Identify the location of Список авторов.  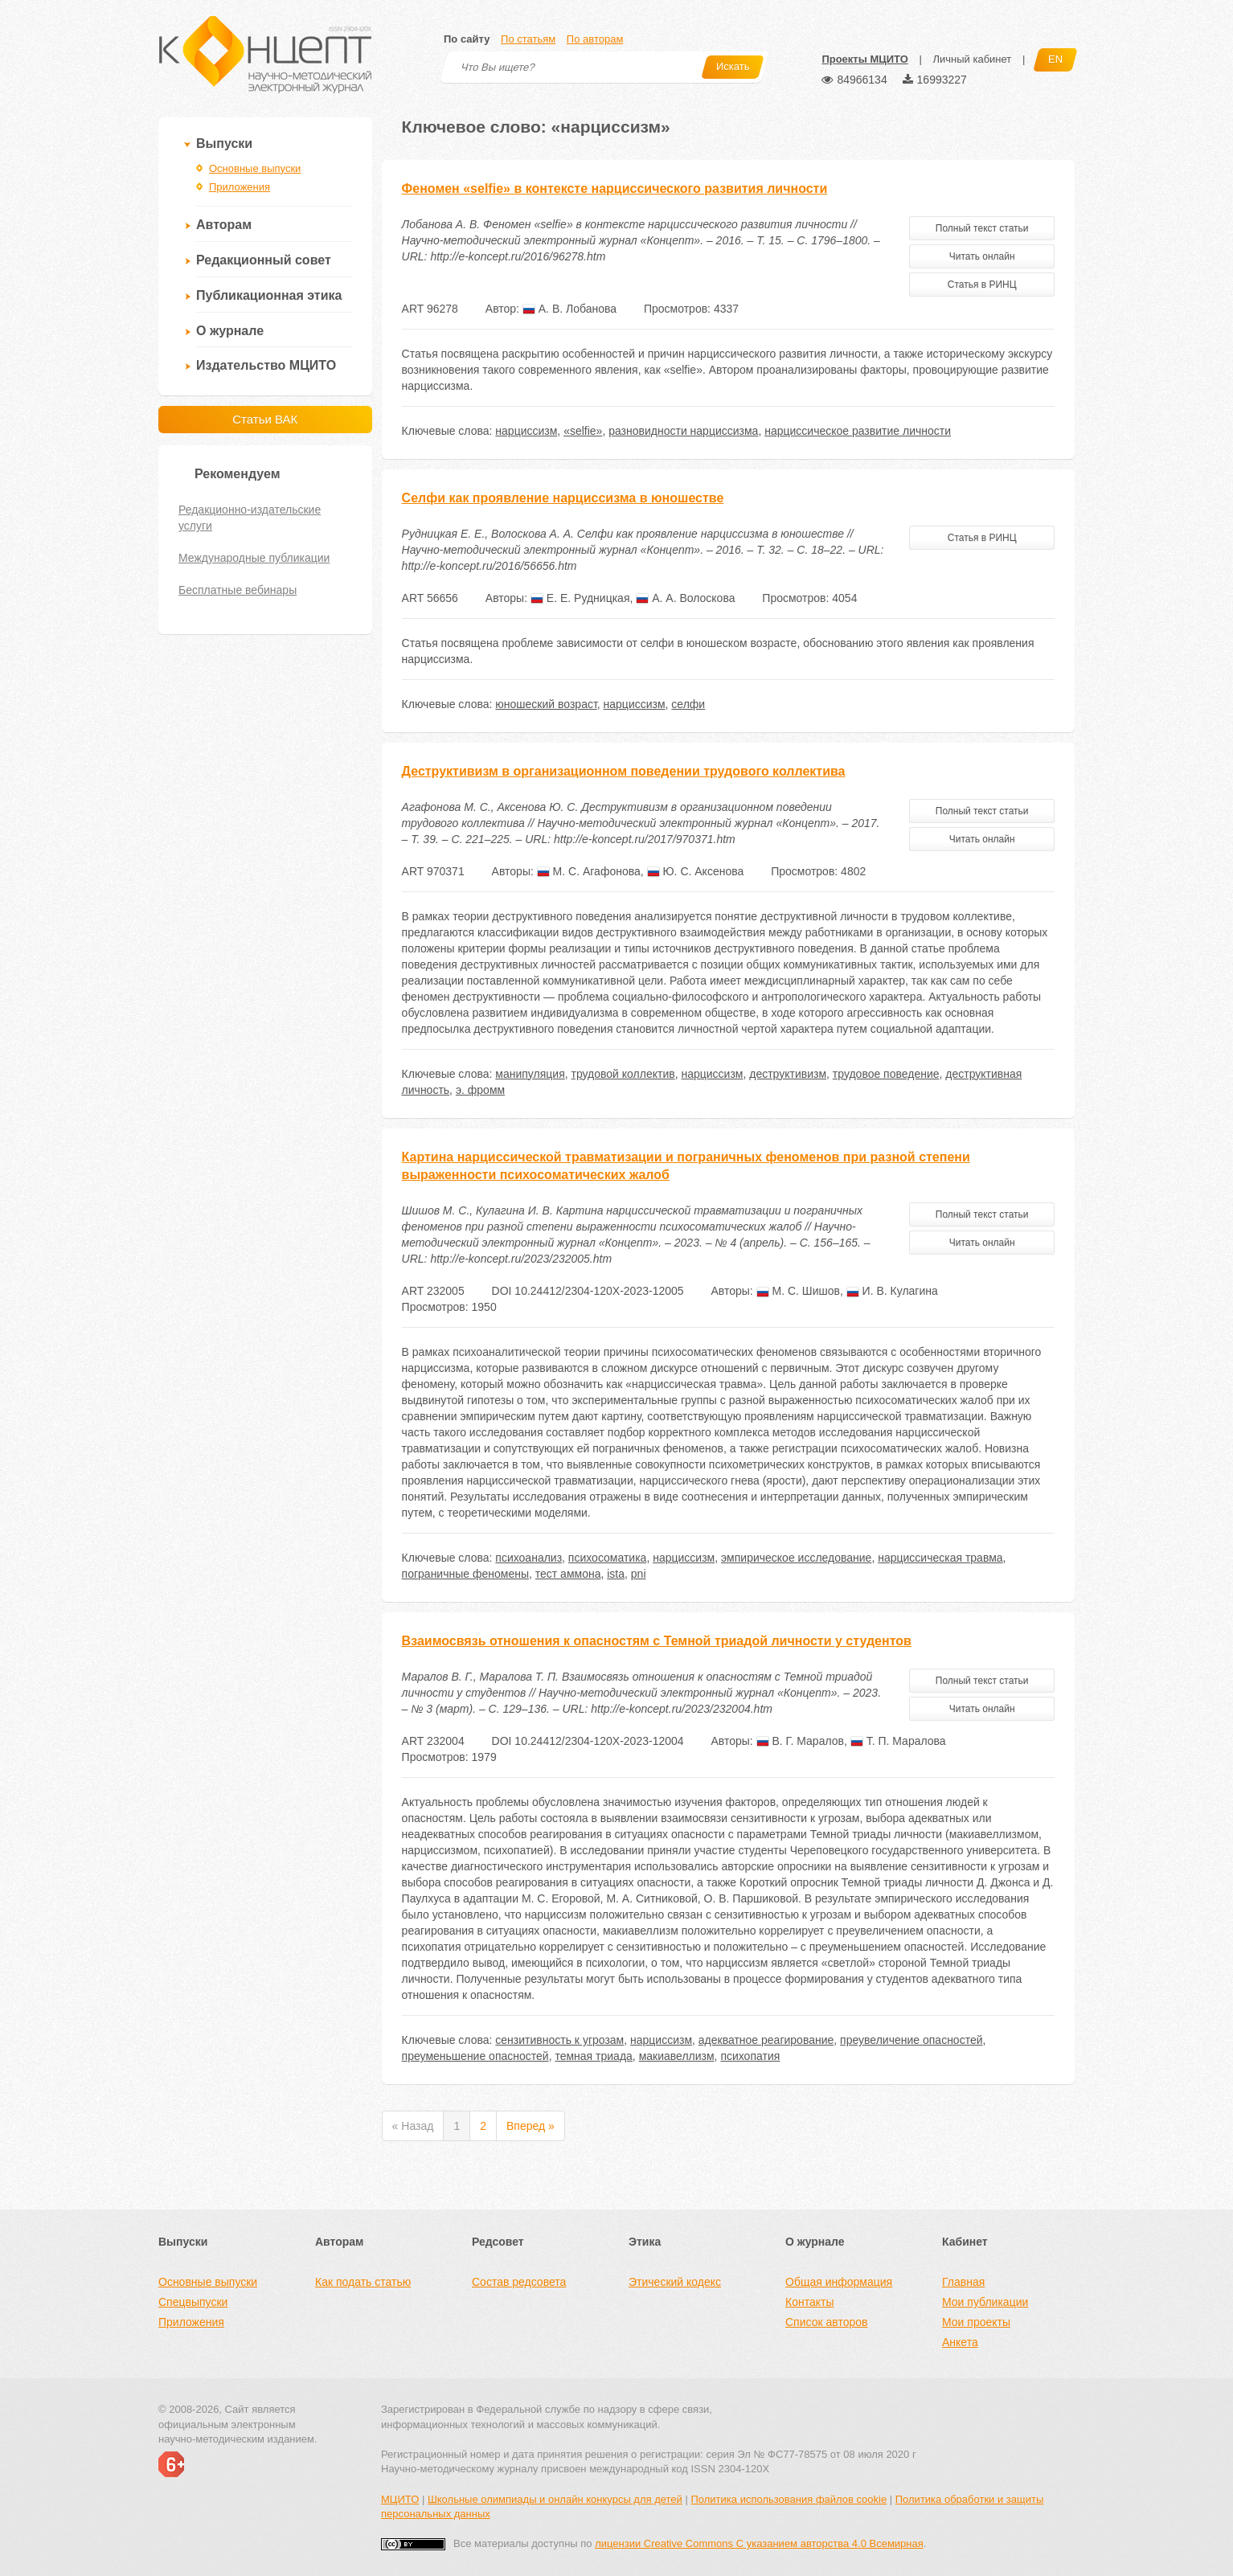
(826, 2322).